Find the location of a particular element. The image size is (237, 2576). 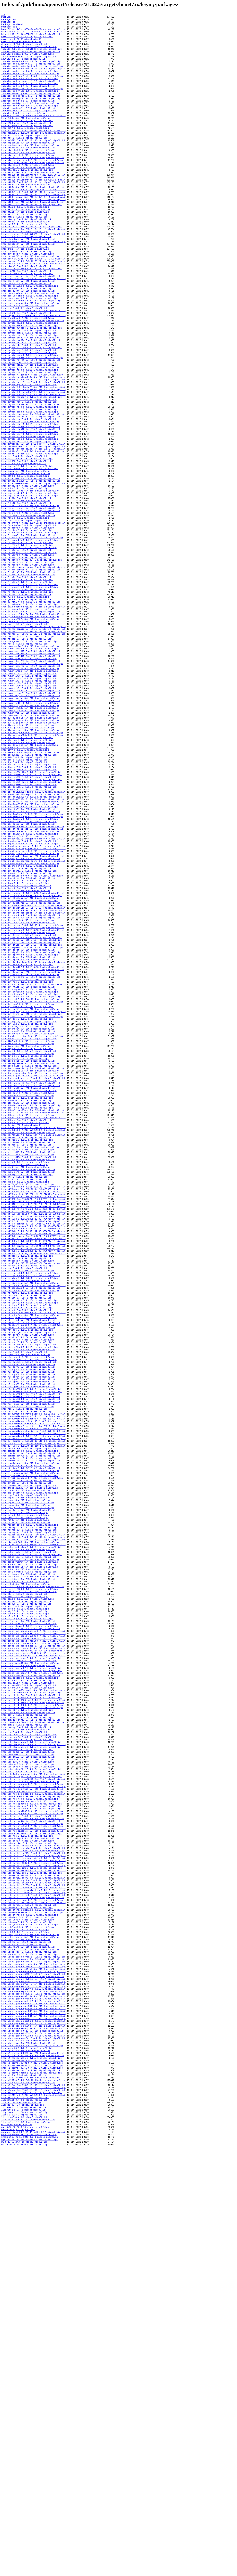

kmod-aoe_5.4.215-1_mipsel_mips32.ipk is located at coordinates (24, 162).